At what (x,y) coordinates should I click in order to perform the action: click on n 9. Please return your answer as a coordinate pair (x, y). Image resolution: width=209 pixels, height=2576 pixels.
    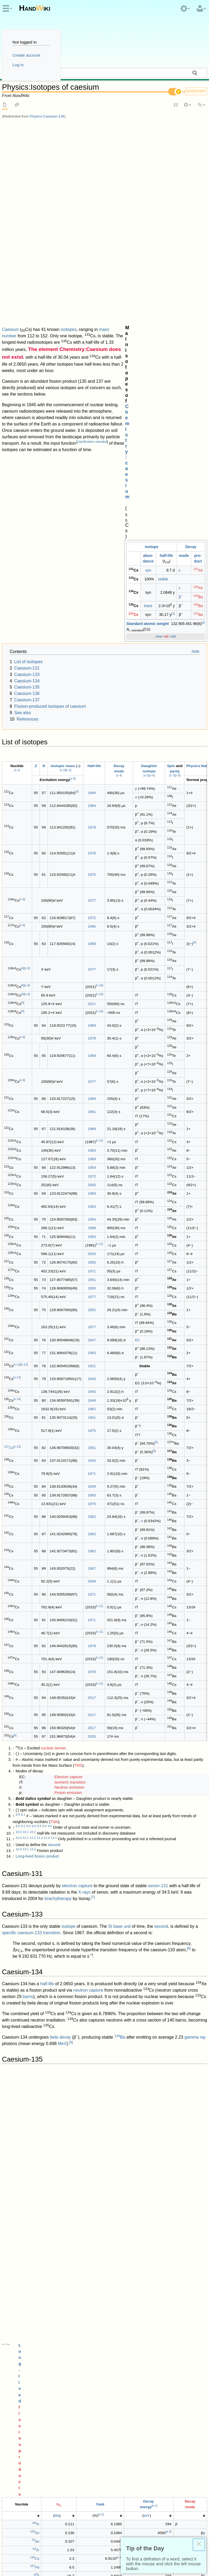
    Looking at the image, I should click on (22, 509).